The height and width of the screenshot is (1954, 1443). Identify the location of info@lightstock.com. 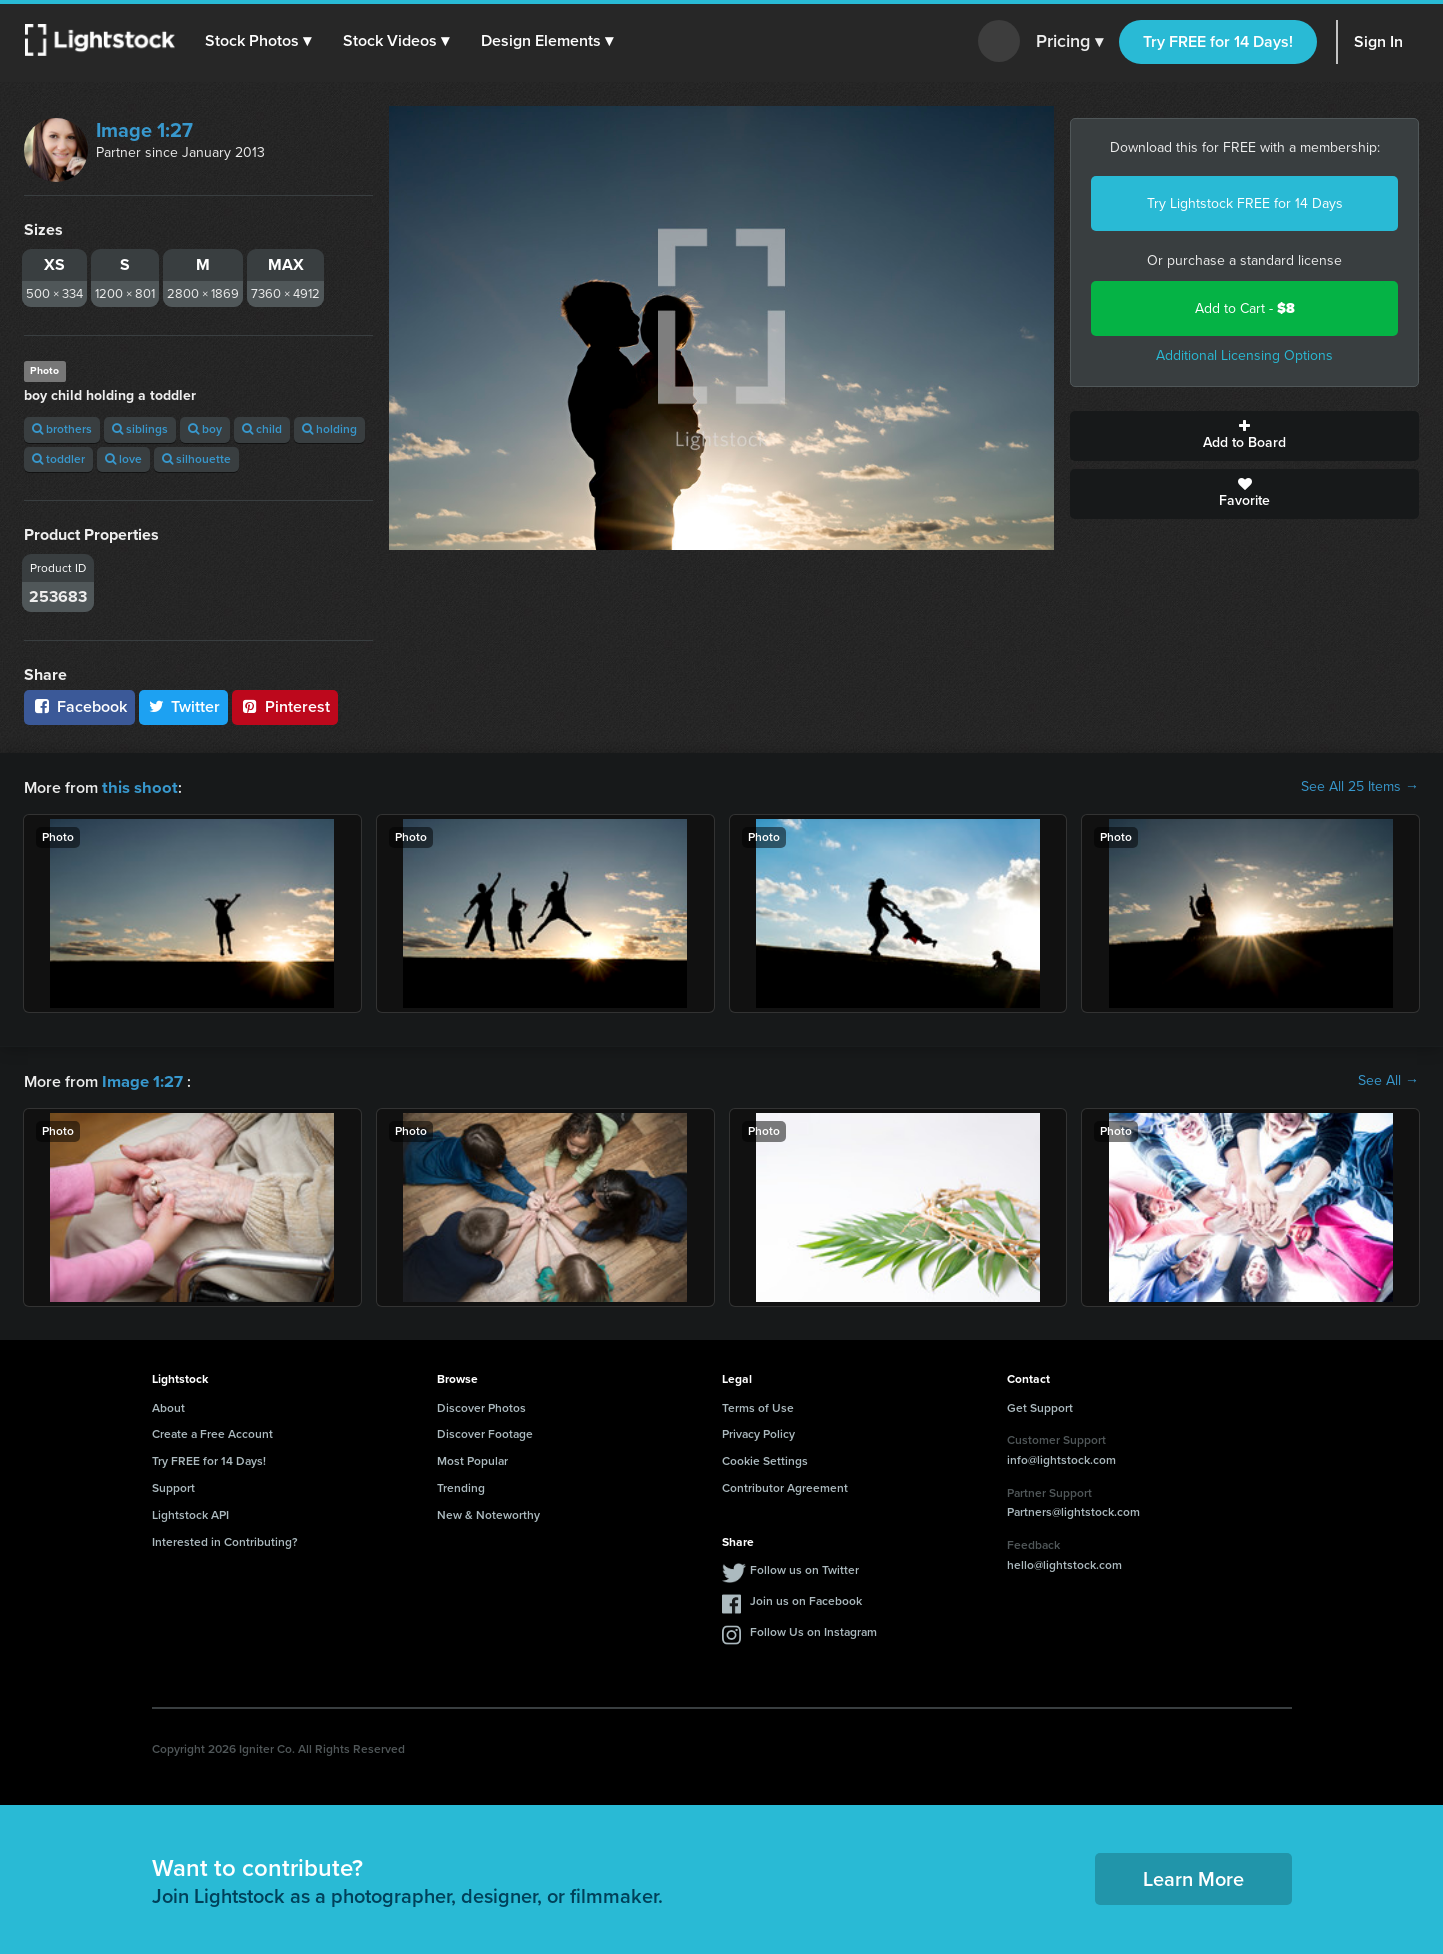
(1061, 1458).